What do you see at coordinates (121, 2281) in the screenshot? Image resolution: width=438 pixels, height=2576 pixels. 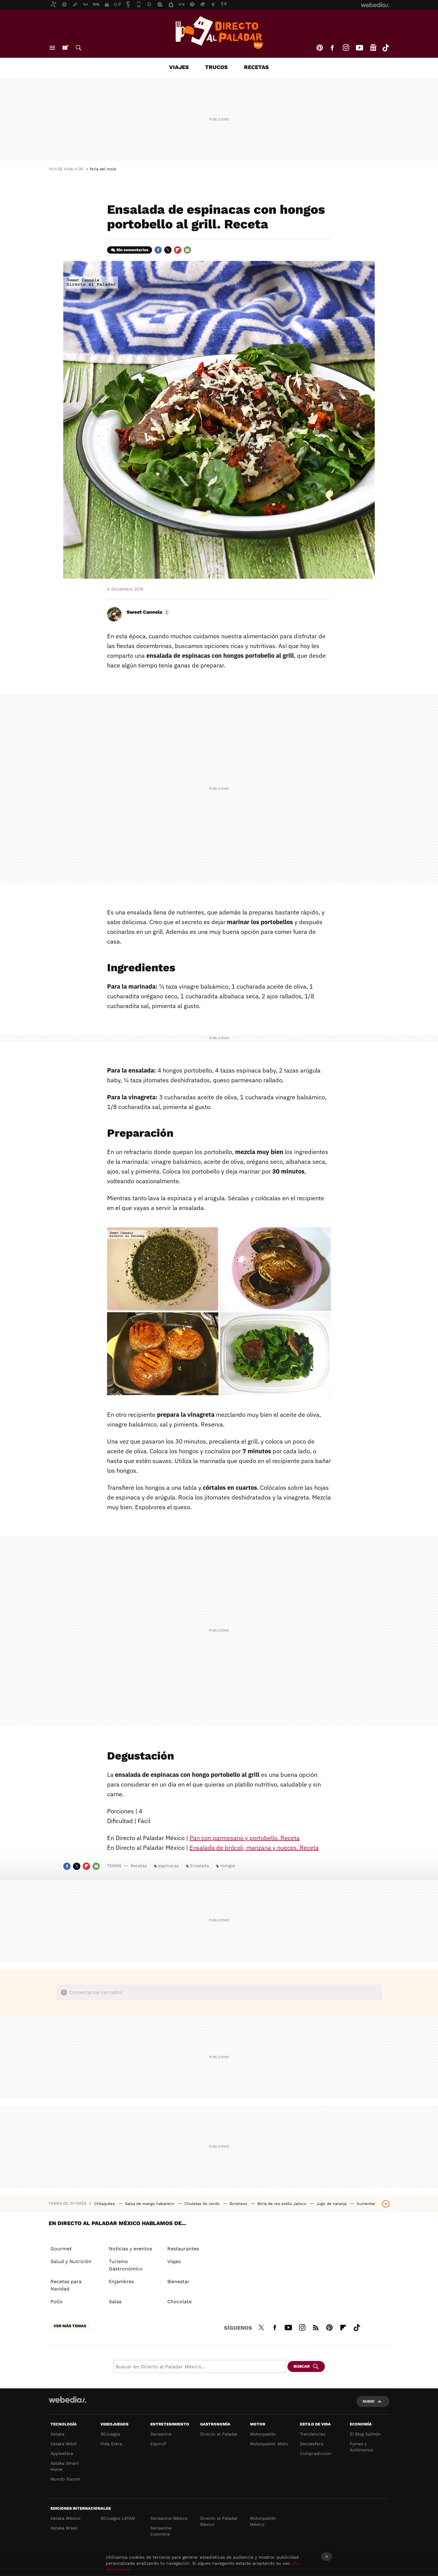 I see `Enjambres` at bounding box center [121, 2281].